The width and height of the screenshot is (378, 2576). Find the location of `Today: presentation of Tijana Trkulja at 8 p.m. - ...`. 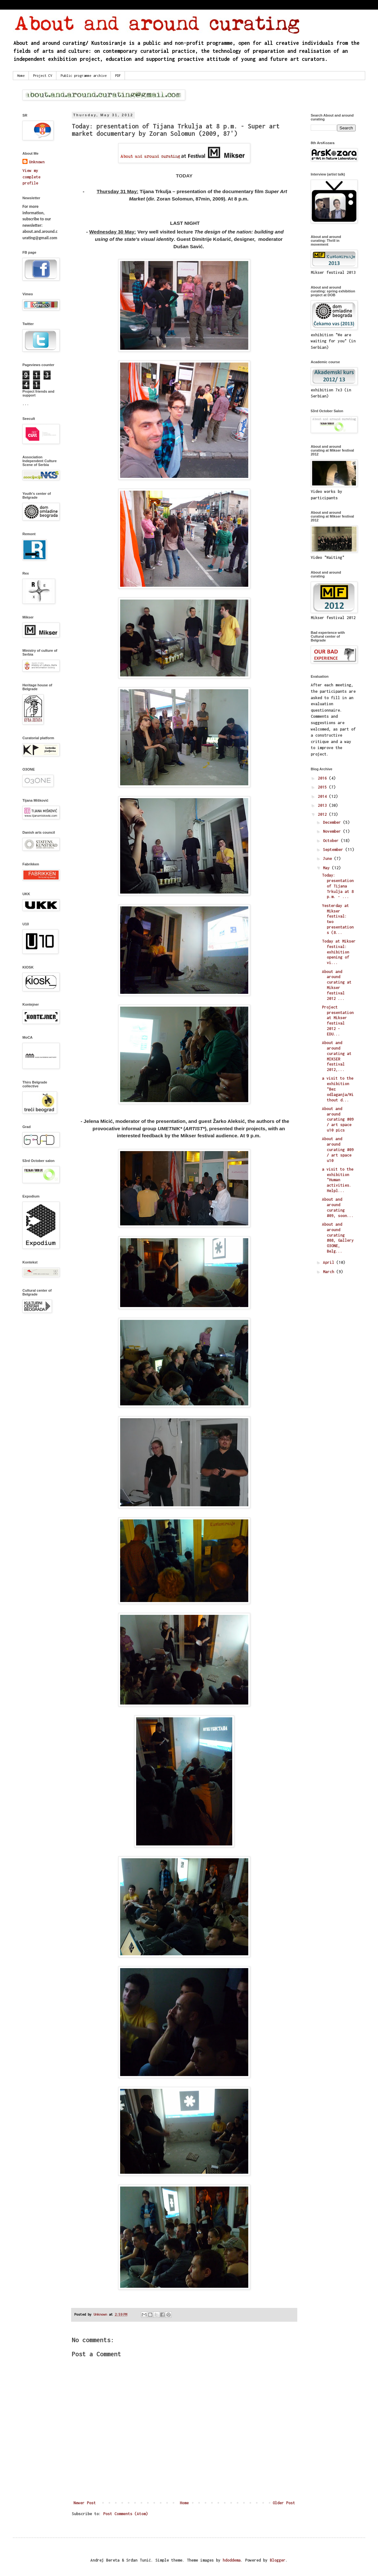

Today: presentation of Tijana Trkulja at 8 p.m. - ... is located at coordinates (338, 886).